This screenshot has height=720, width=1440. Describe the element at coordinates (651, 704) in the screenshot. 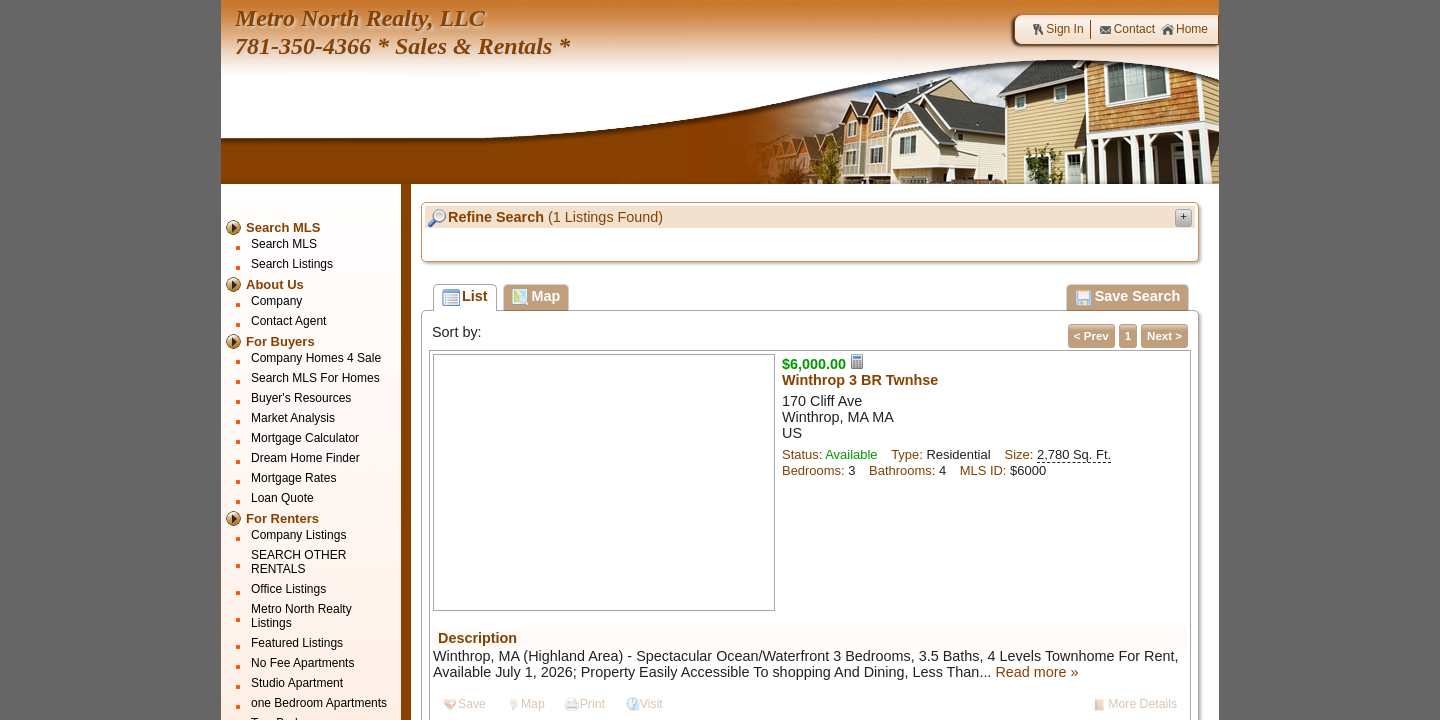

I see `Visit` at that location.